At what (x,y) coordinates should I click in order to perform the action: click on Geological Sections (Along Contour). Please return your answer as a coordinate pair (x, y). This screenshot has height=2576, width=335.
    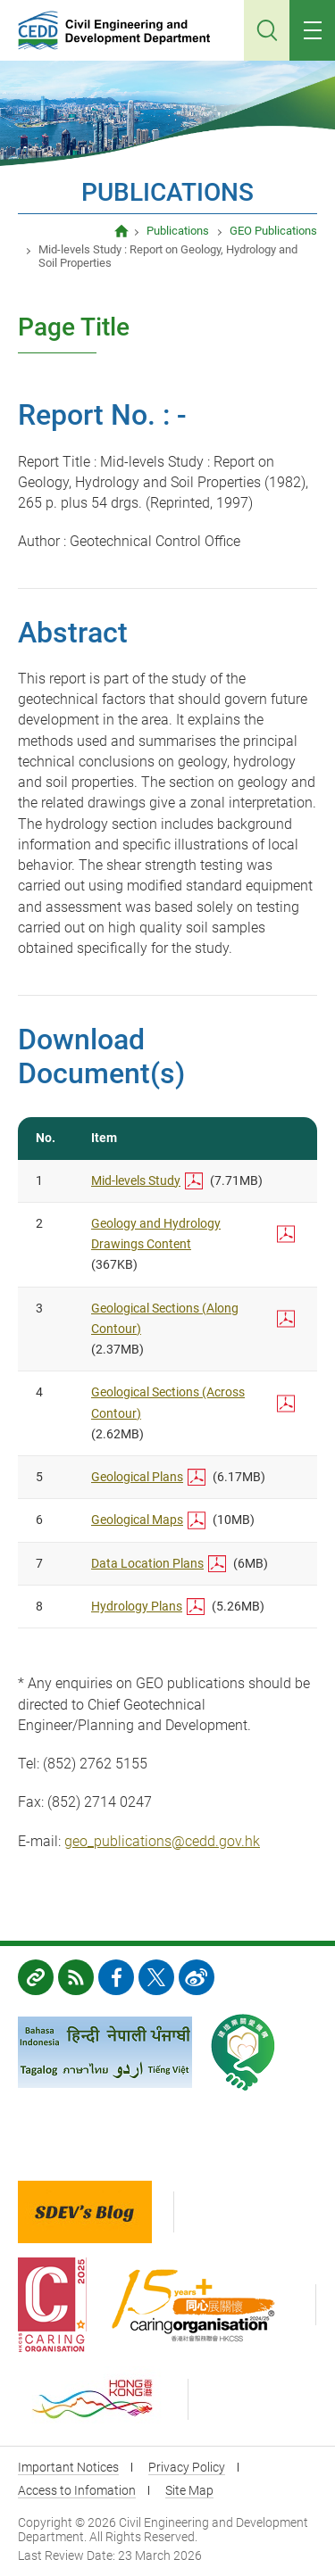
    Looking at the image, I should click on (165, 1318).